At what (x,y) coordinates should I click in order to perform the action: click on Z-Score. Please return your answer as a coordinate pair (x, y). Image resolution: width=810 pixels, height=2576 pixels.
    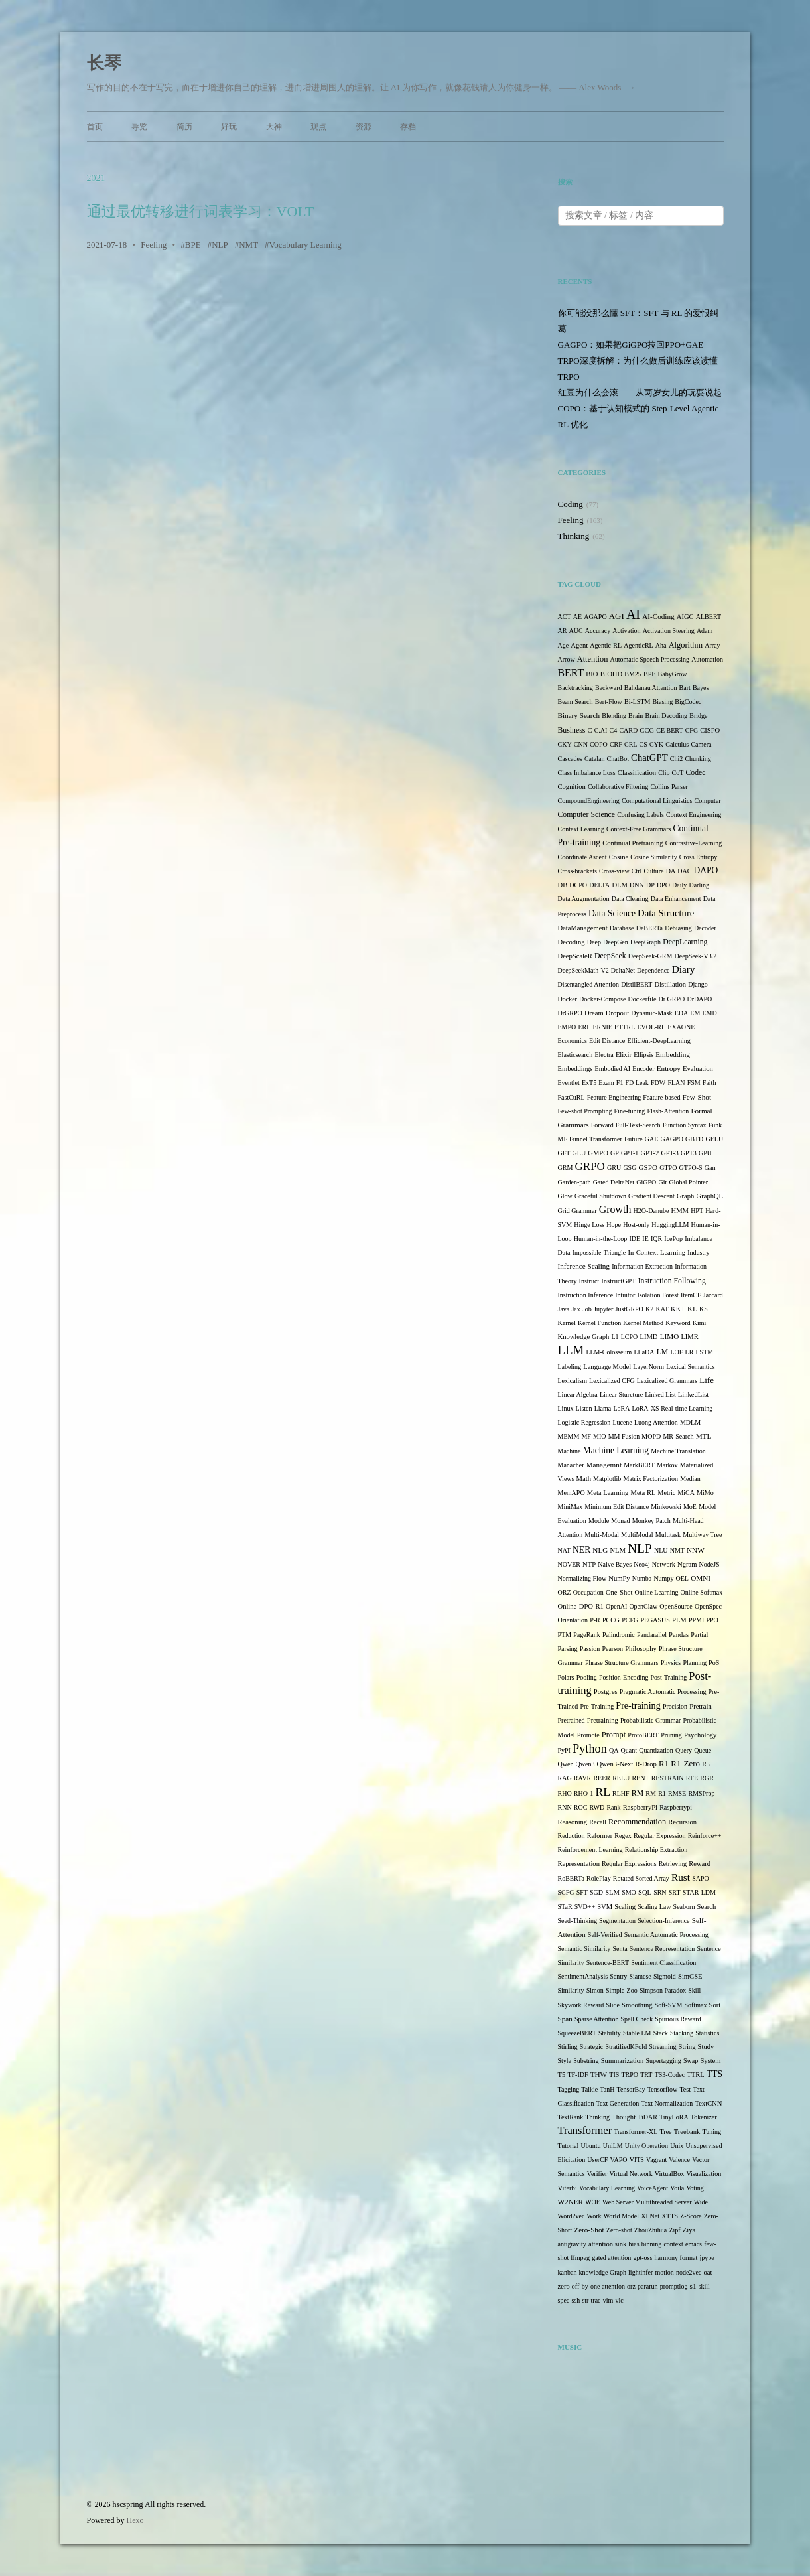
    Looking at the image, I should click on (690, 2216).